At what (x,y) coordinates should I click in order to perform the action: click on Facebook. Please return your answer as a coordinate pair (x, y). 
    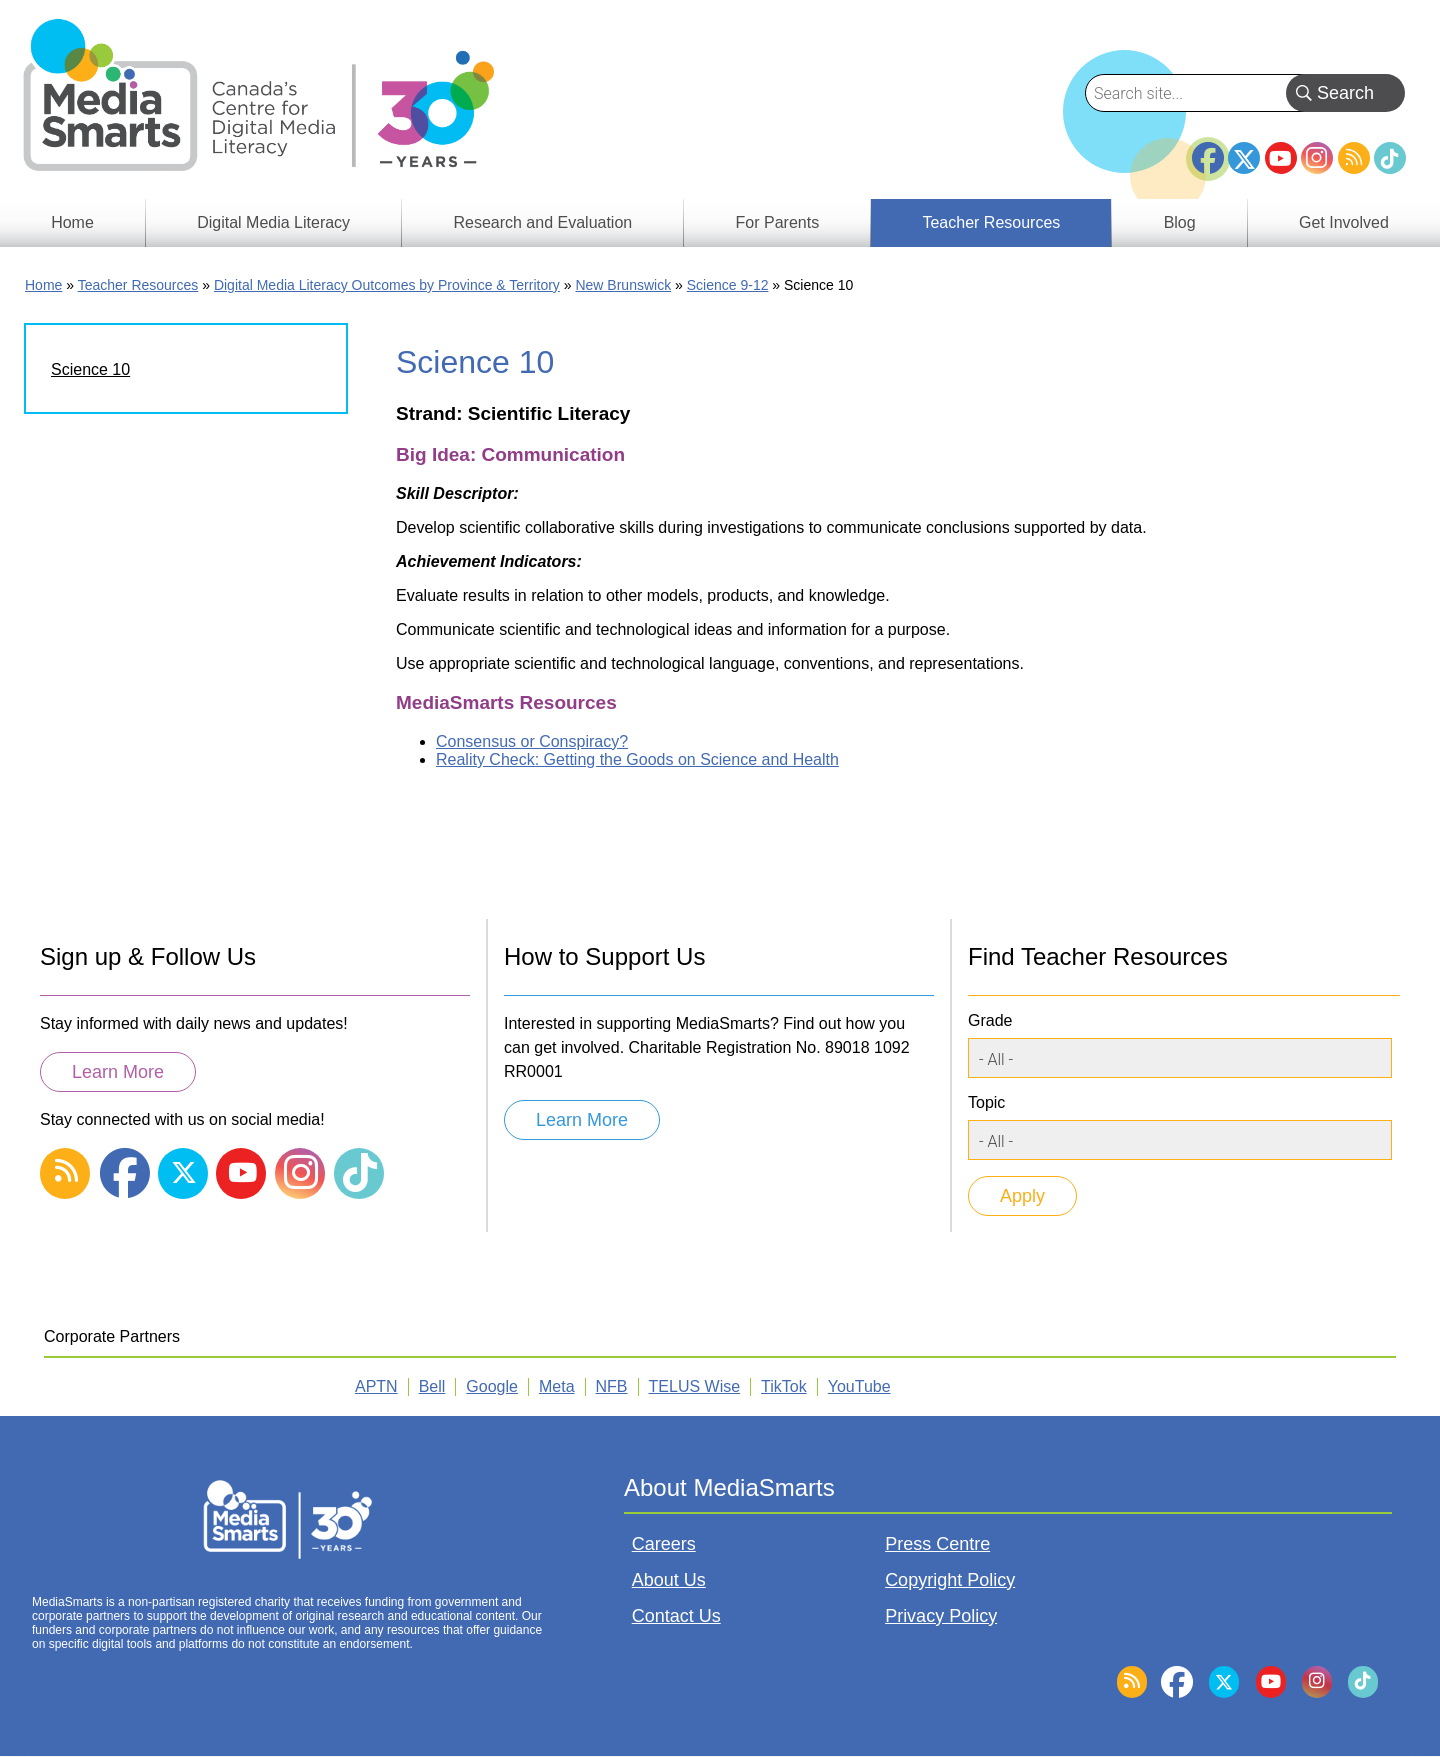
    Looking at the image, I should click on (1208, 150).